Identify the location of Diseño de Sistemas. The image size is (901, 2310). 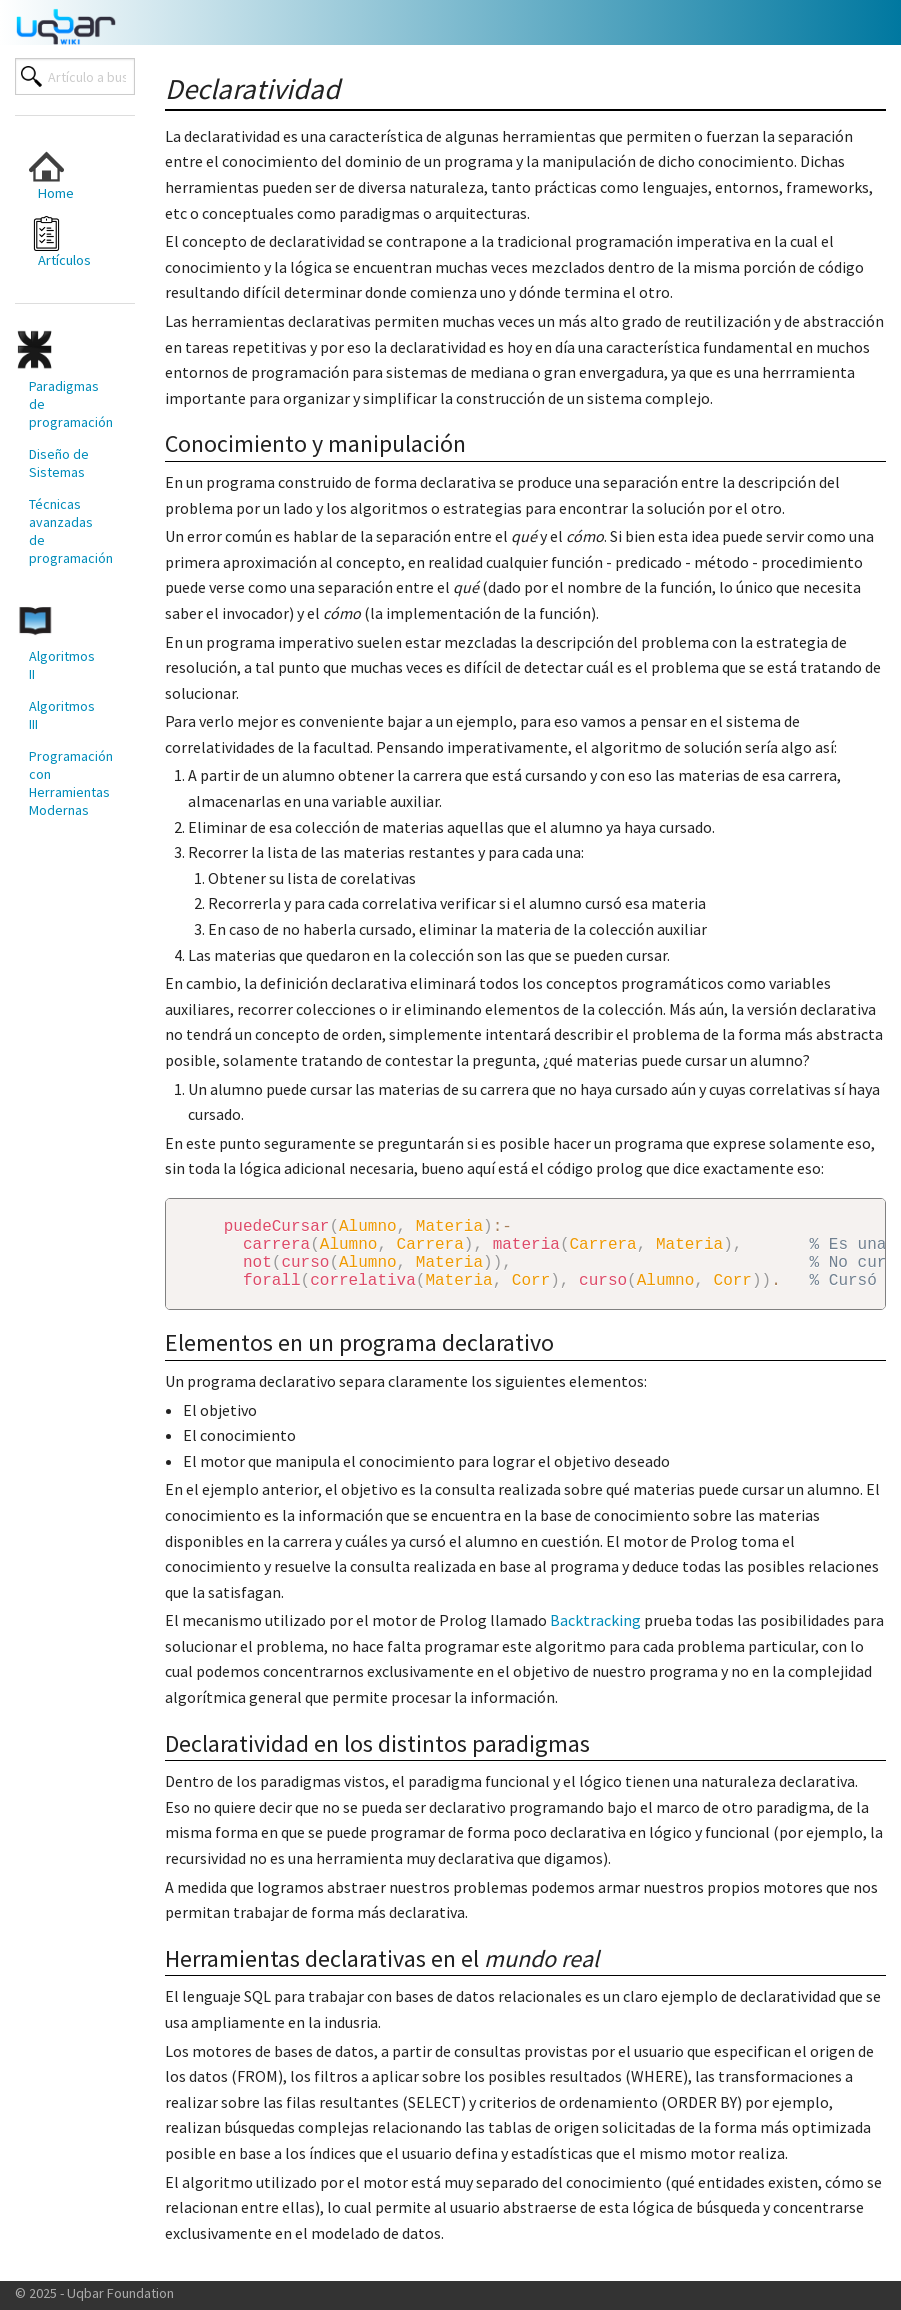
(59, 463).